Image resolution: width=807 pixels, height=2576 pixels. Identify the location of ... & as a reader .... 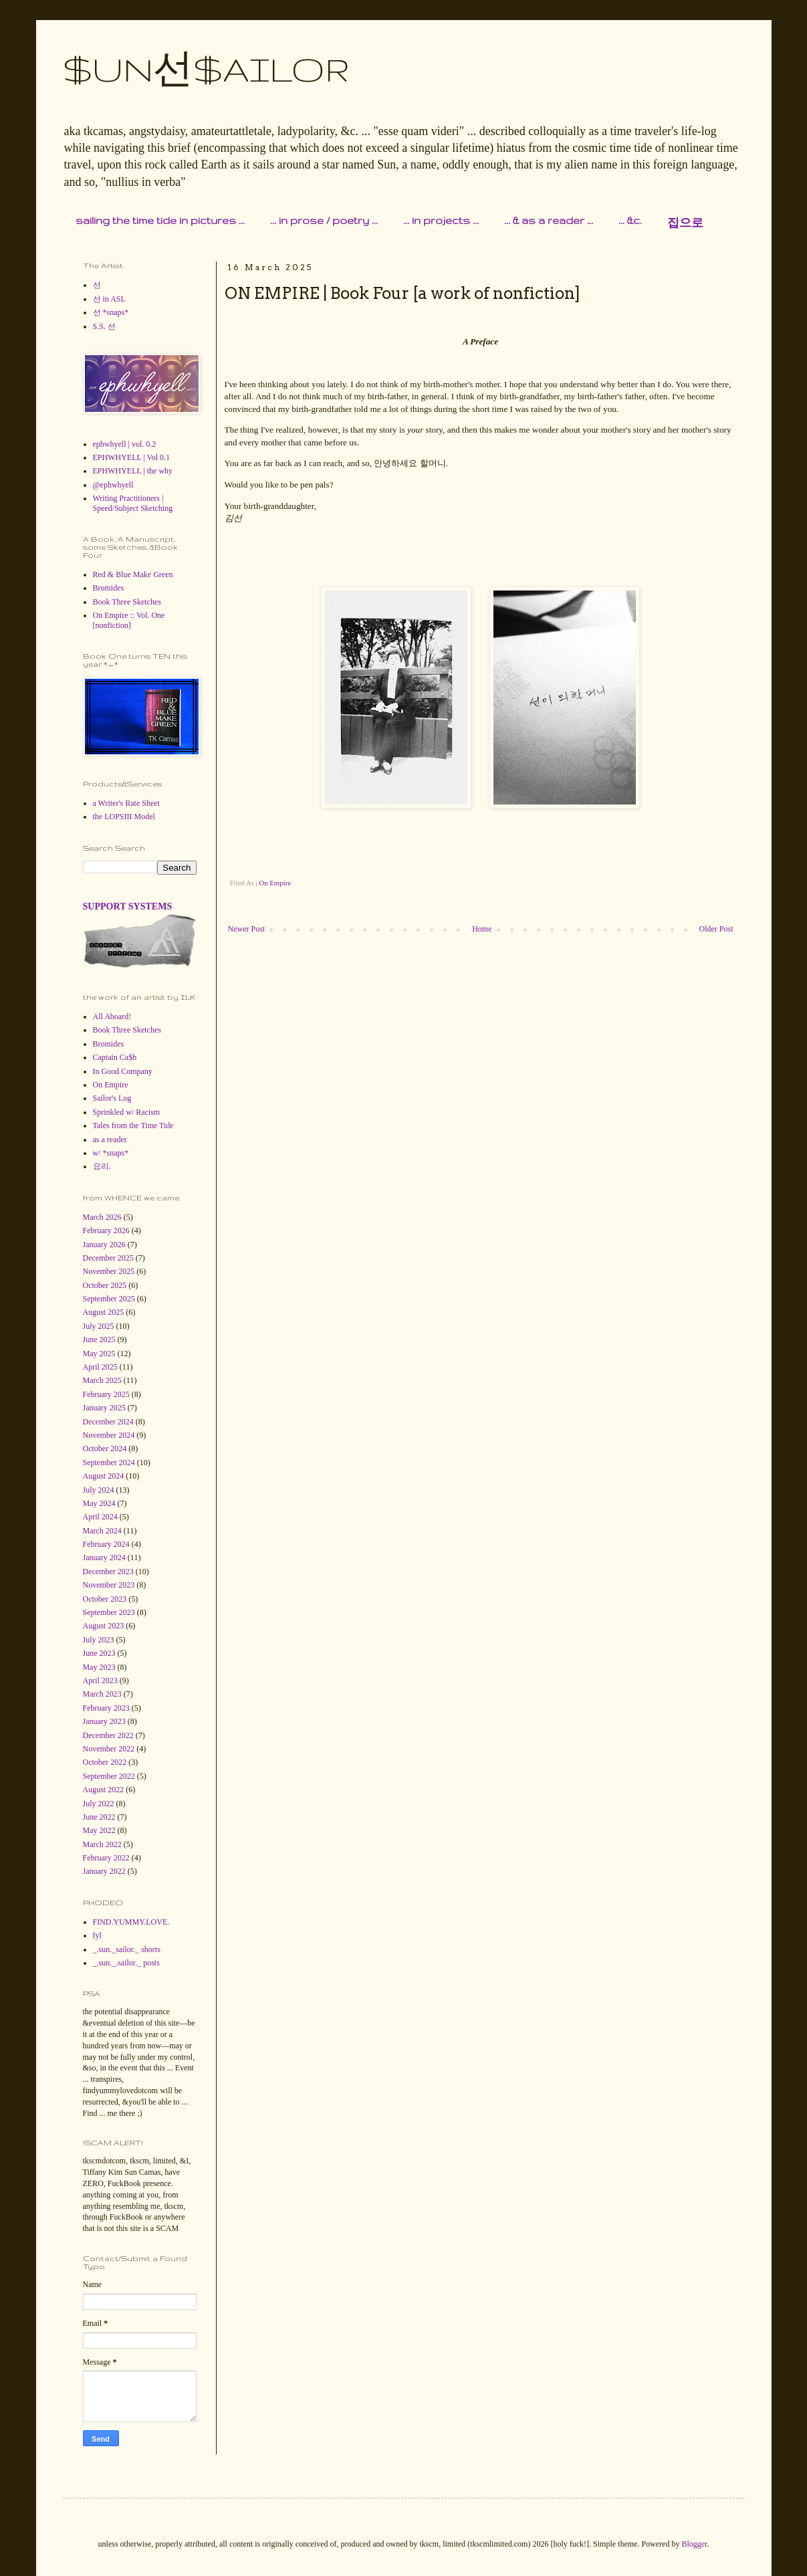
(548, 220).